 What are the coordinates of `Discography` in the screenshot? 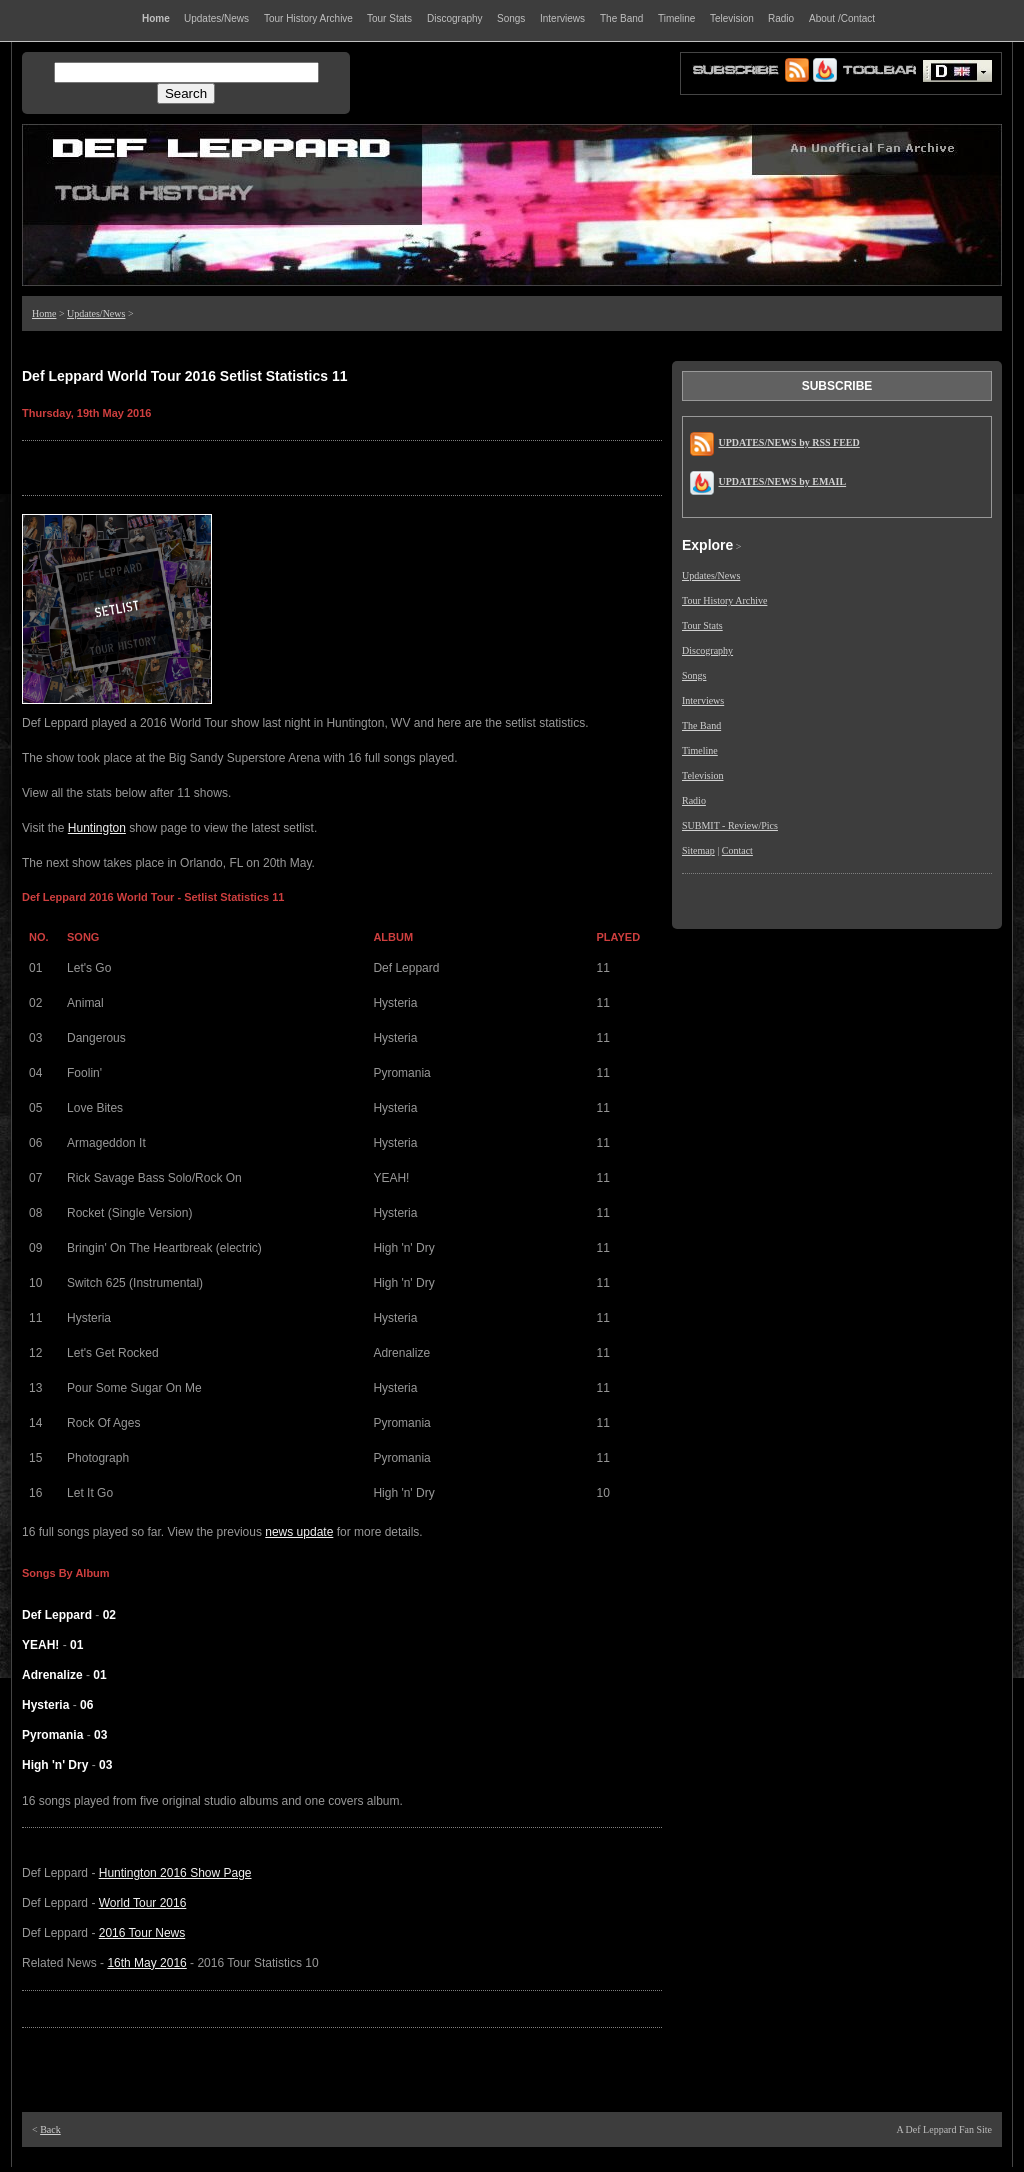 It's located at (707, 650).